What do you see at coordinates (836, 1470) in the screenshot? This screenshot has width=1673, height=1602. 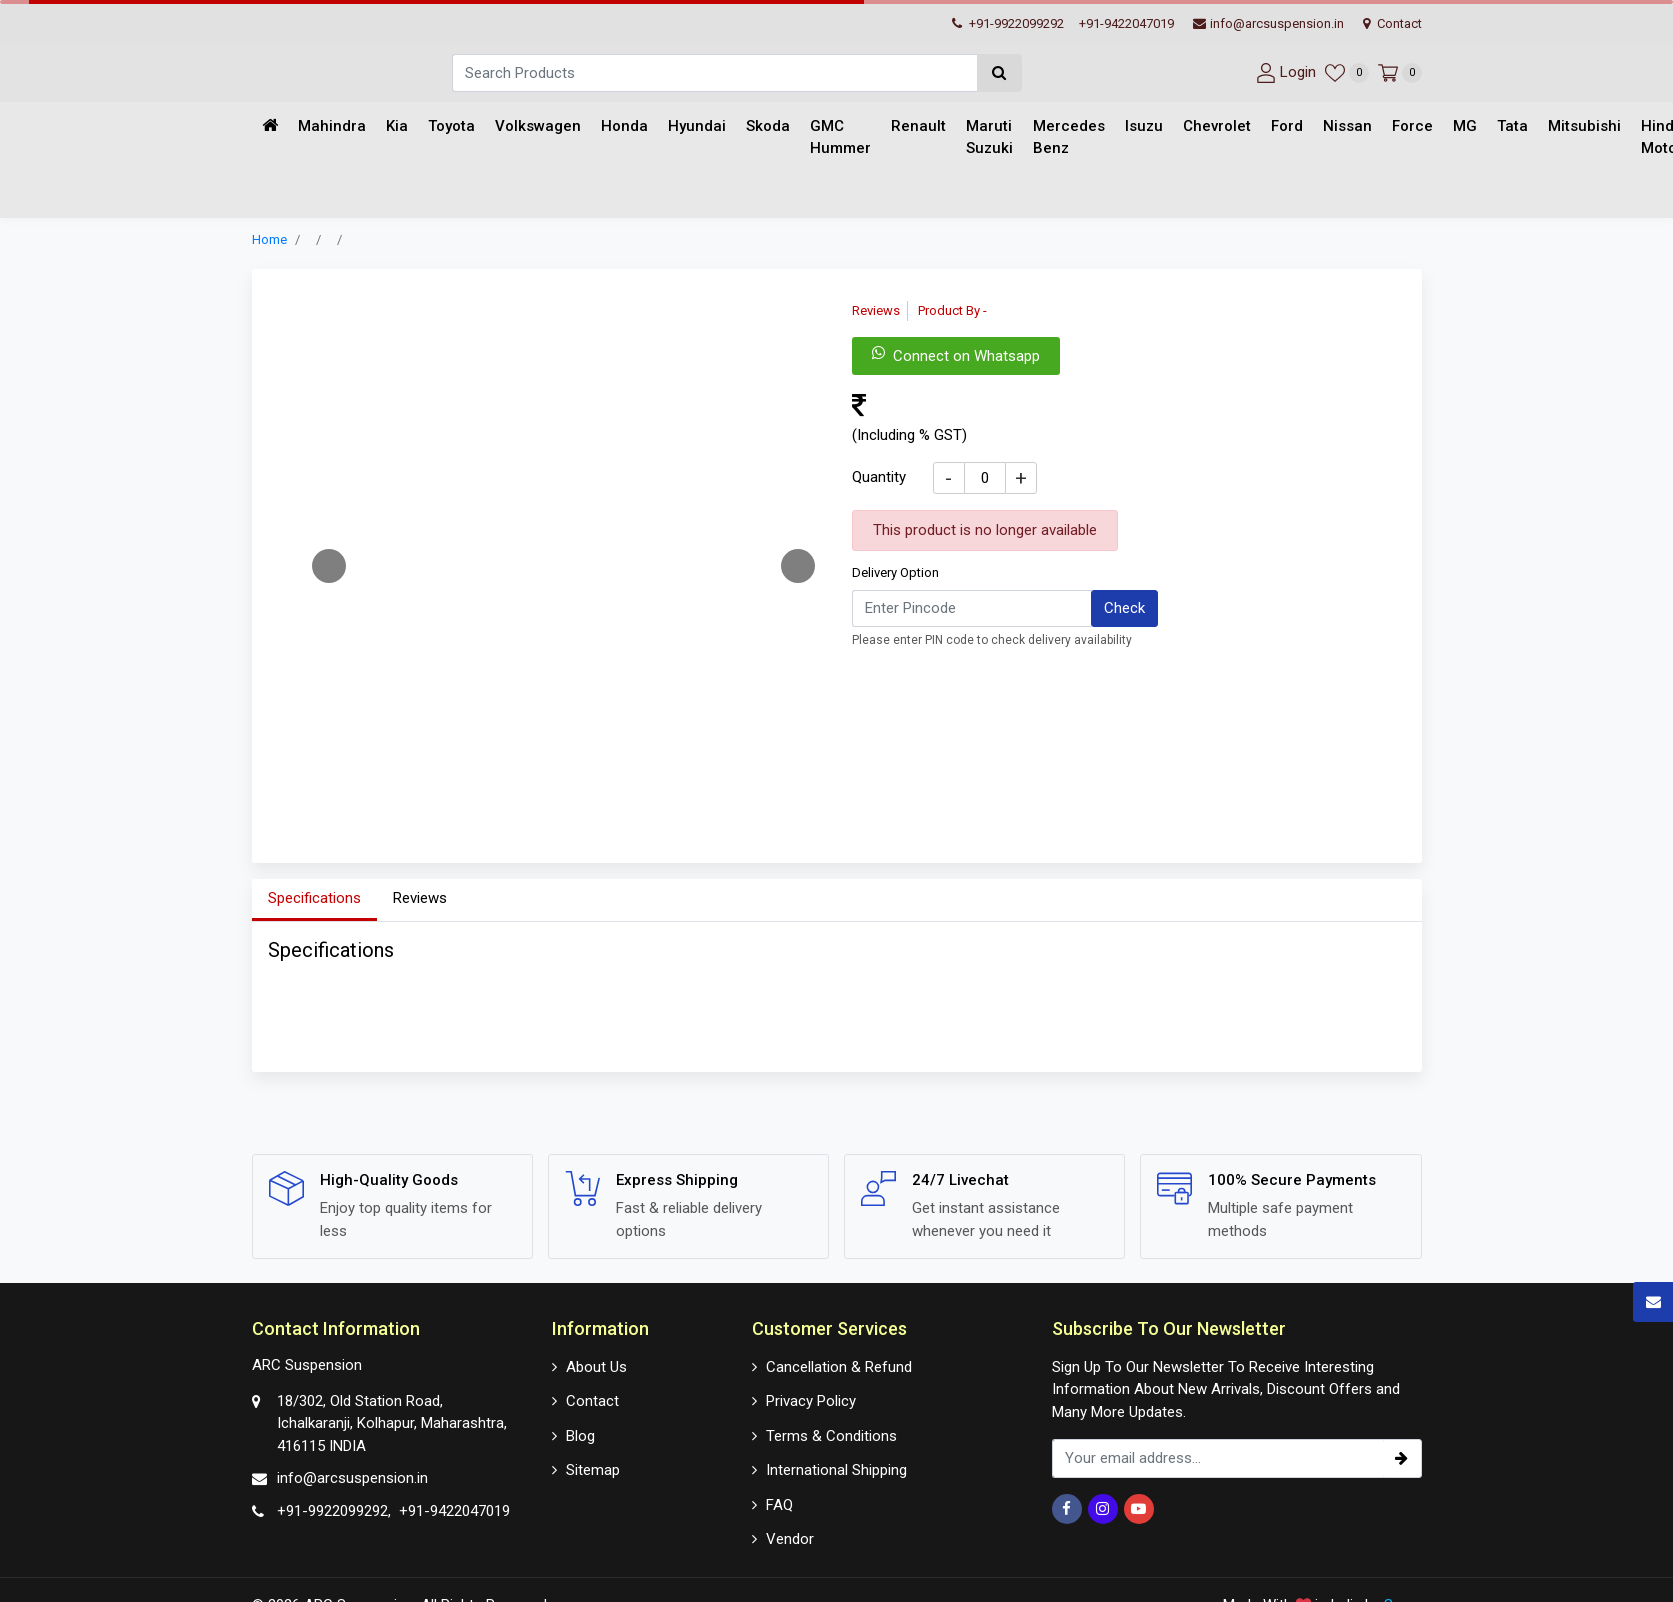 I see `International Shipping` at bounding box center [836, 1470].